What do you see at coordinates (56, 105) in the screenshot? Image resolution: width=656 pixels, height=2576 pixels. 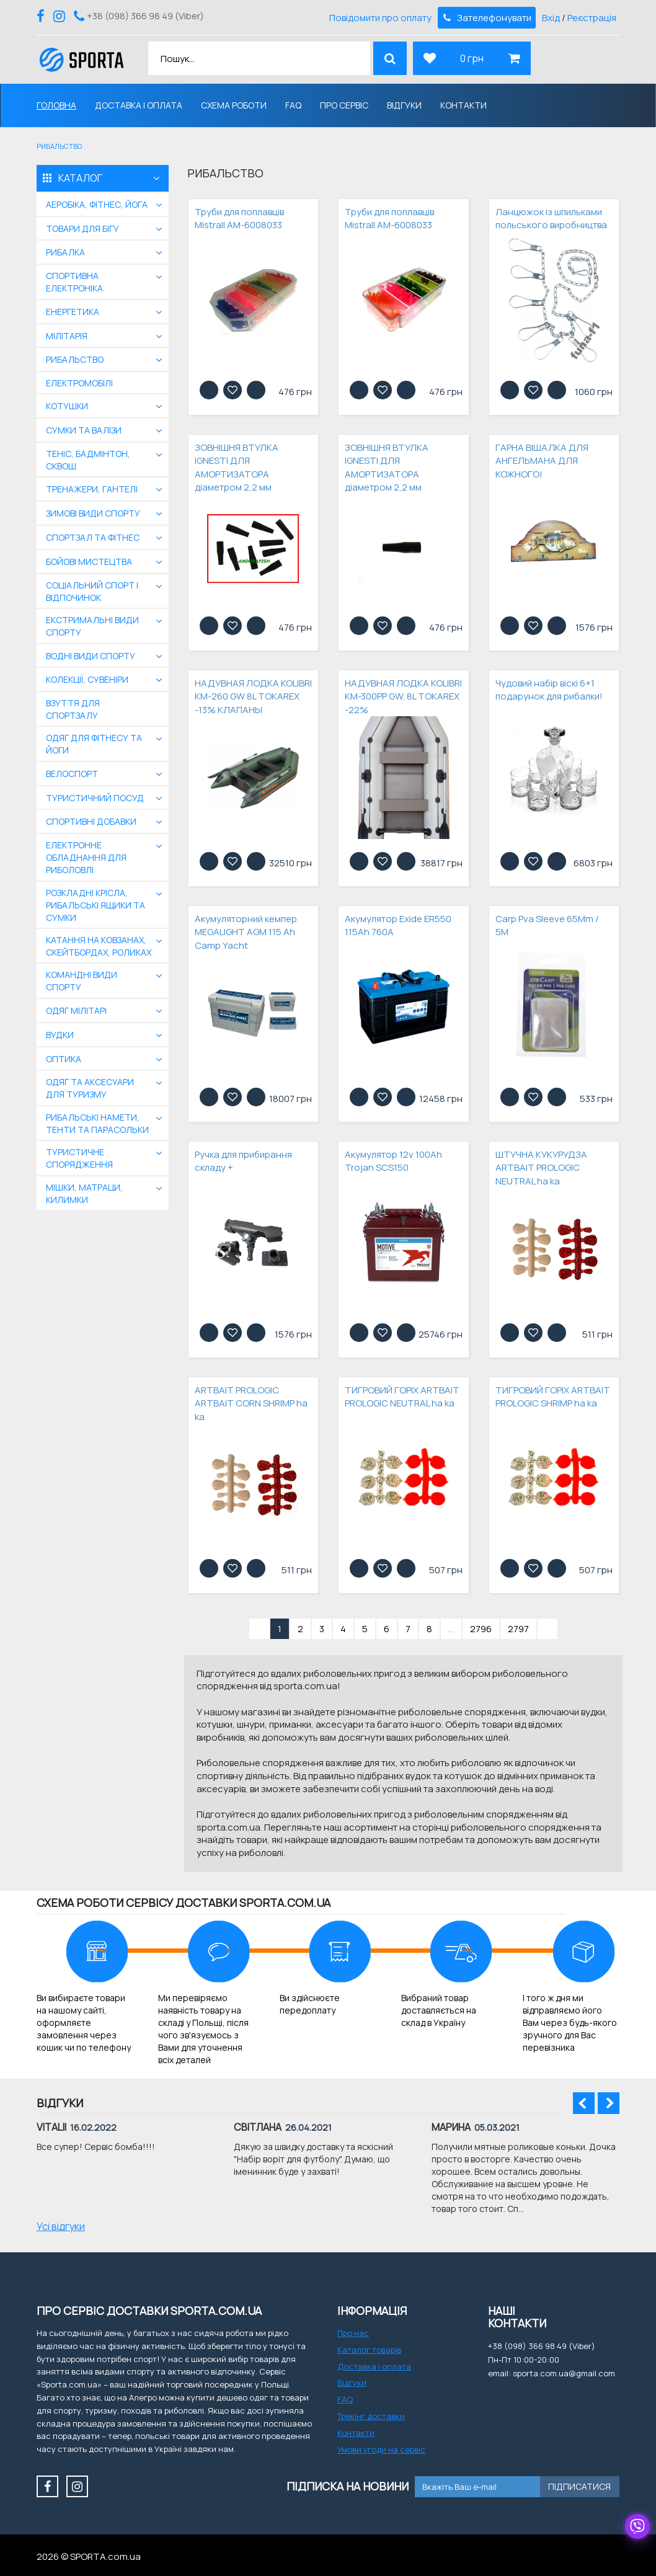 I see `Головна` at bounding box center [56, 105].